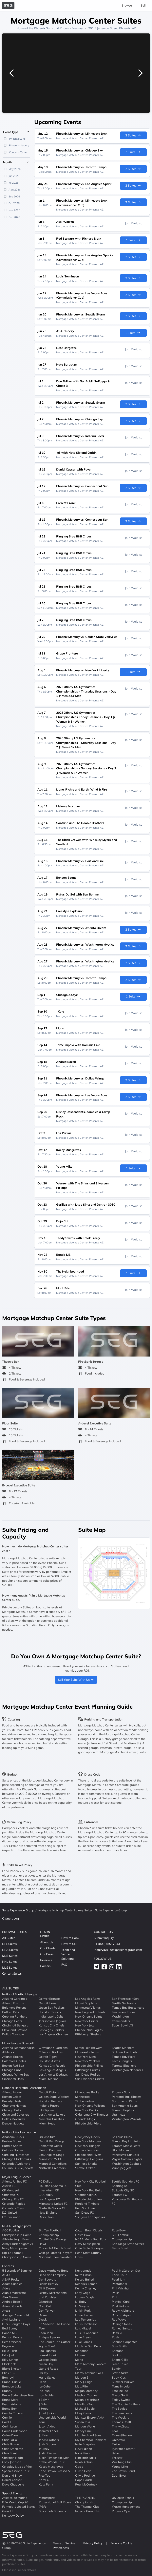 The height and width of the screenshot is (2576, 152). Describe the element at coordinates (89, 2248) in the screenshot. I see `Ohio State Buckeyes` at that location.